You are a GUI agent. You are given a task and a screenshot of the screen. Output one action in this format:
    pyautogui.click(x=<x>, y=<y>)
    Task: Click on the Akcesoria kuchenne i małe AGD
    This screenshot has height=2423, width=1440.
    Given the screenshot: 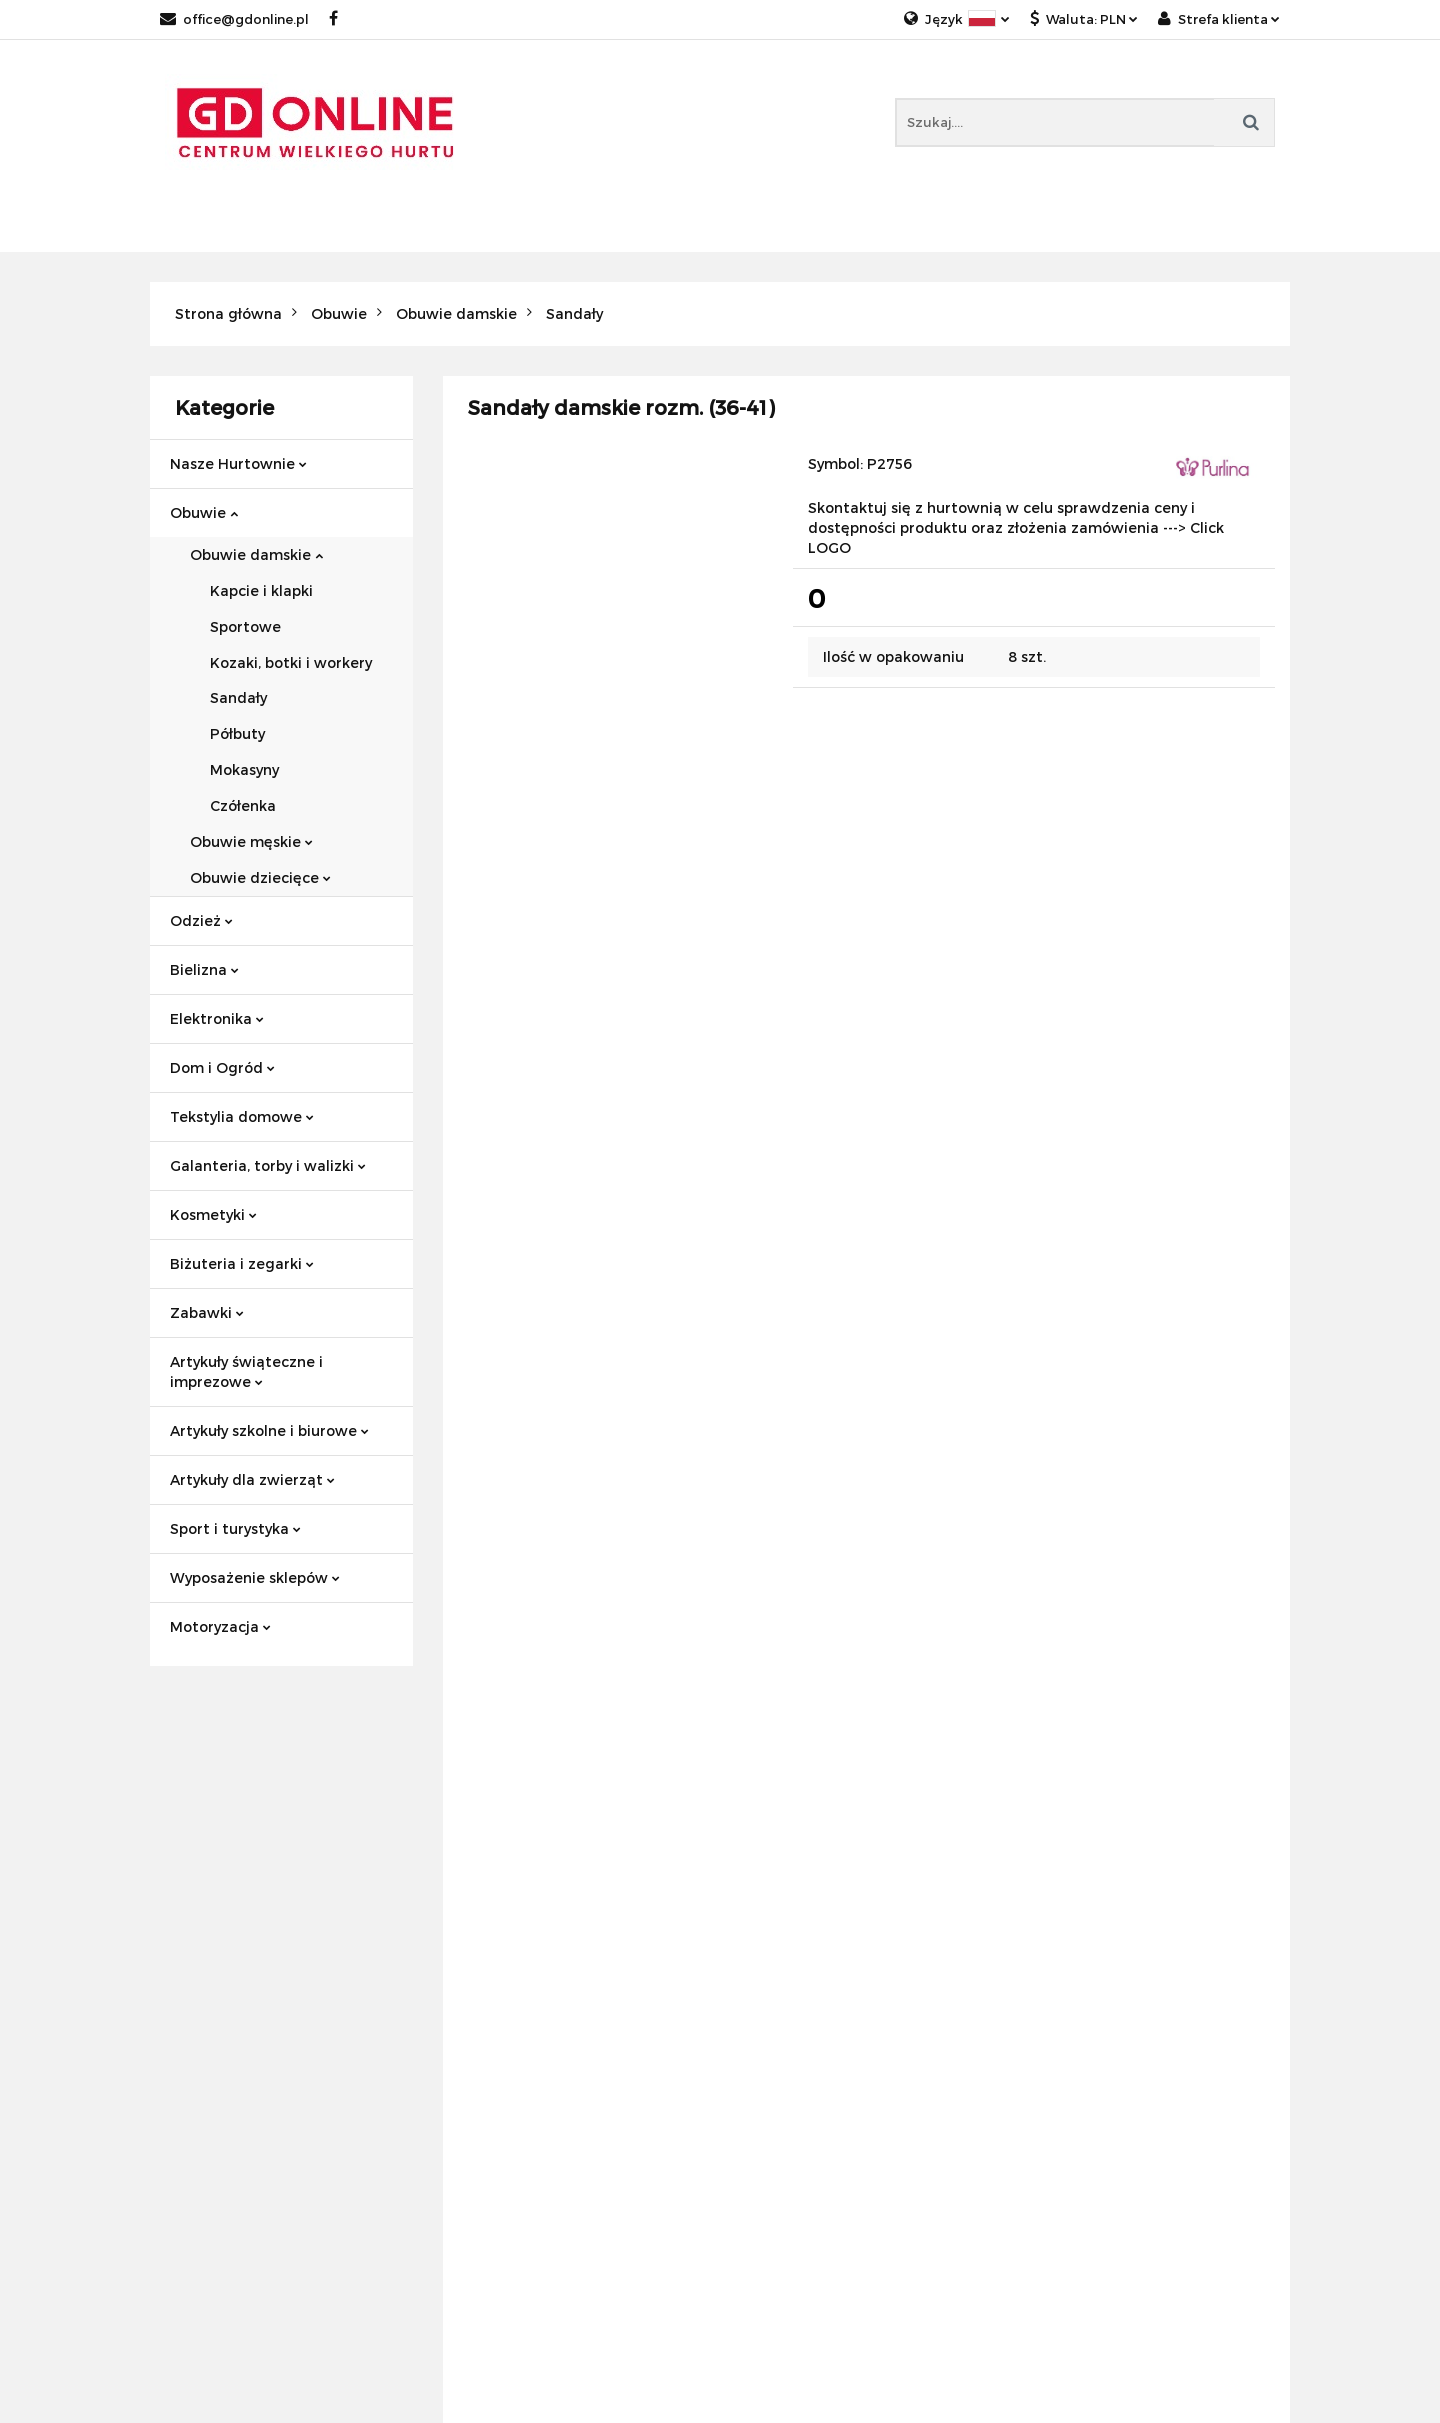 What is the action you would take?
    pyautogui.click(x=1142, y=1917)
    